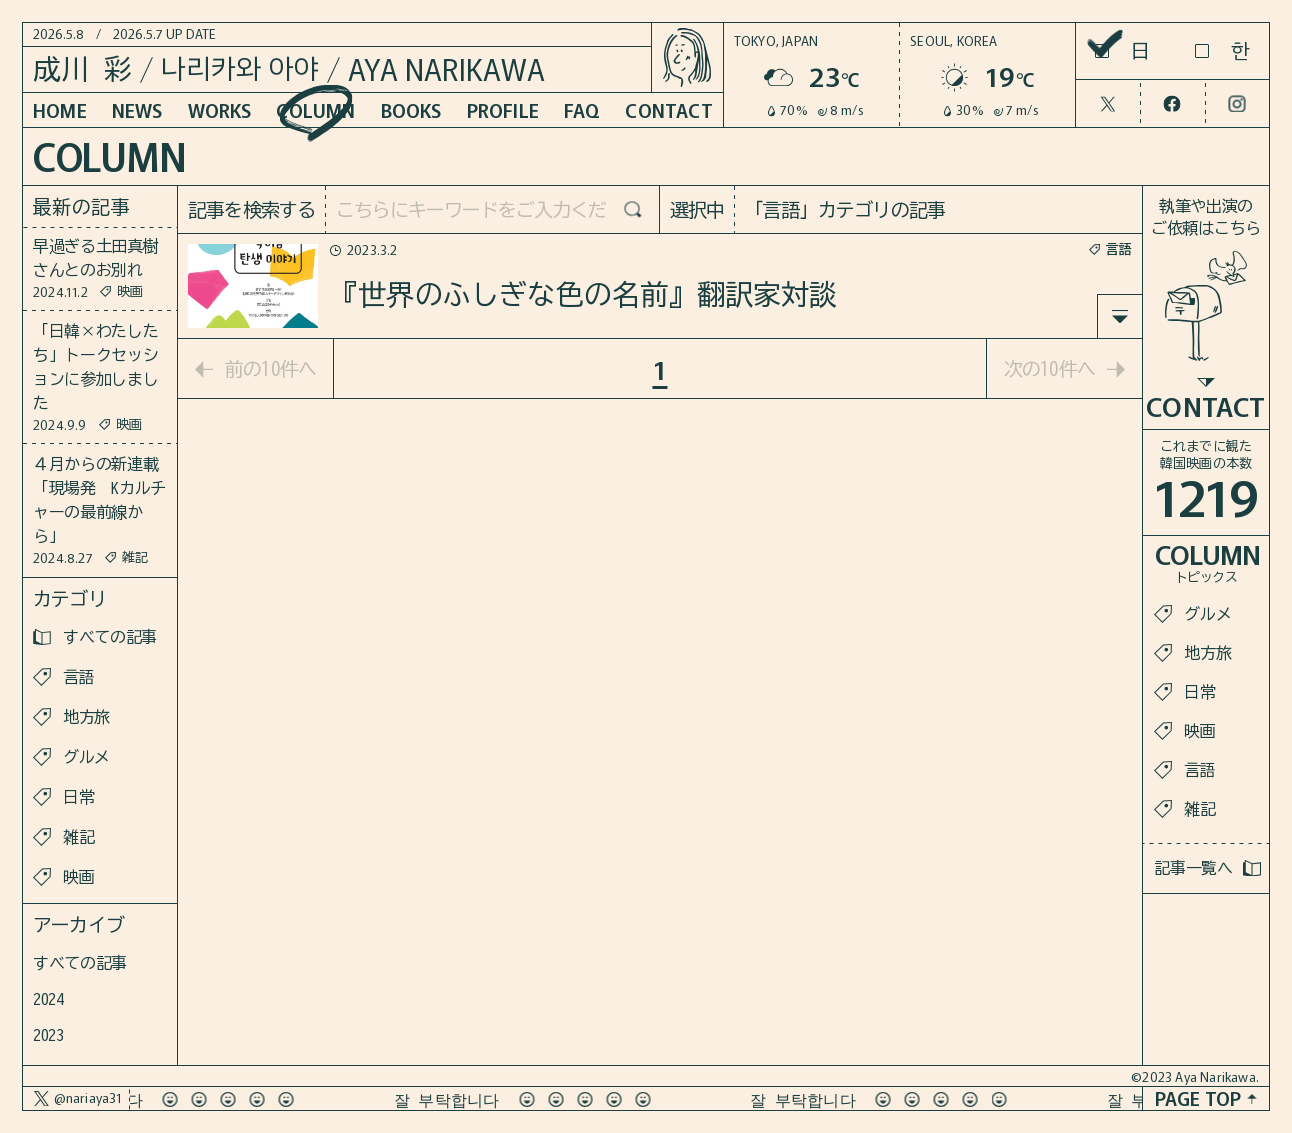 The width and height of the screenshot is (1292, 1133). What do you see at coordinates (60, 109) in the screenshot?
I see `HOME` at bounding box center [60, 109].